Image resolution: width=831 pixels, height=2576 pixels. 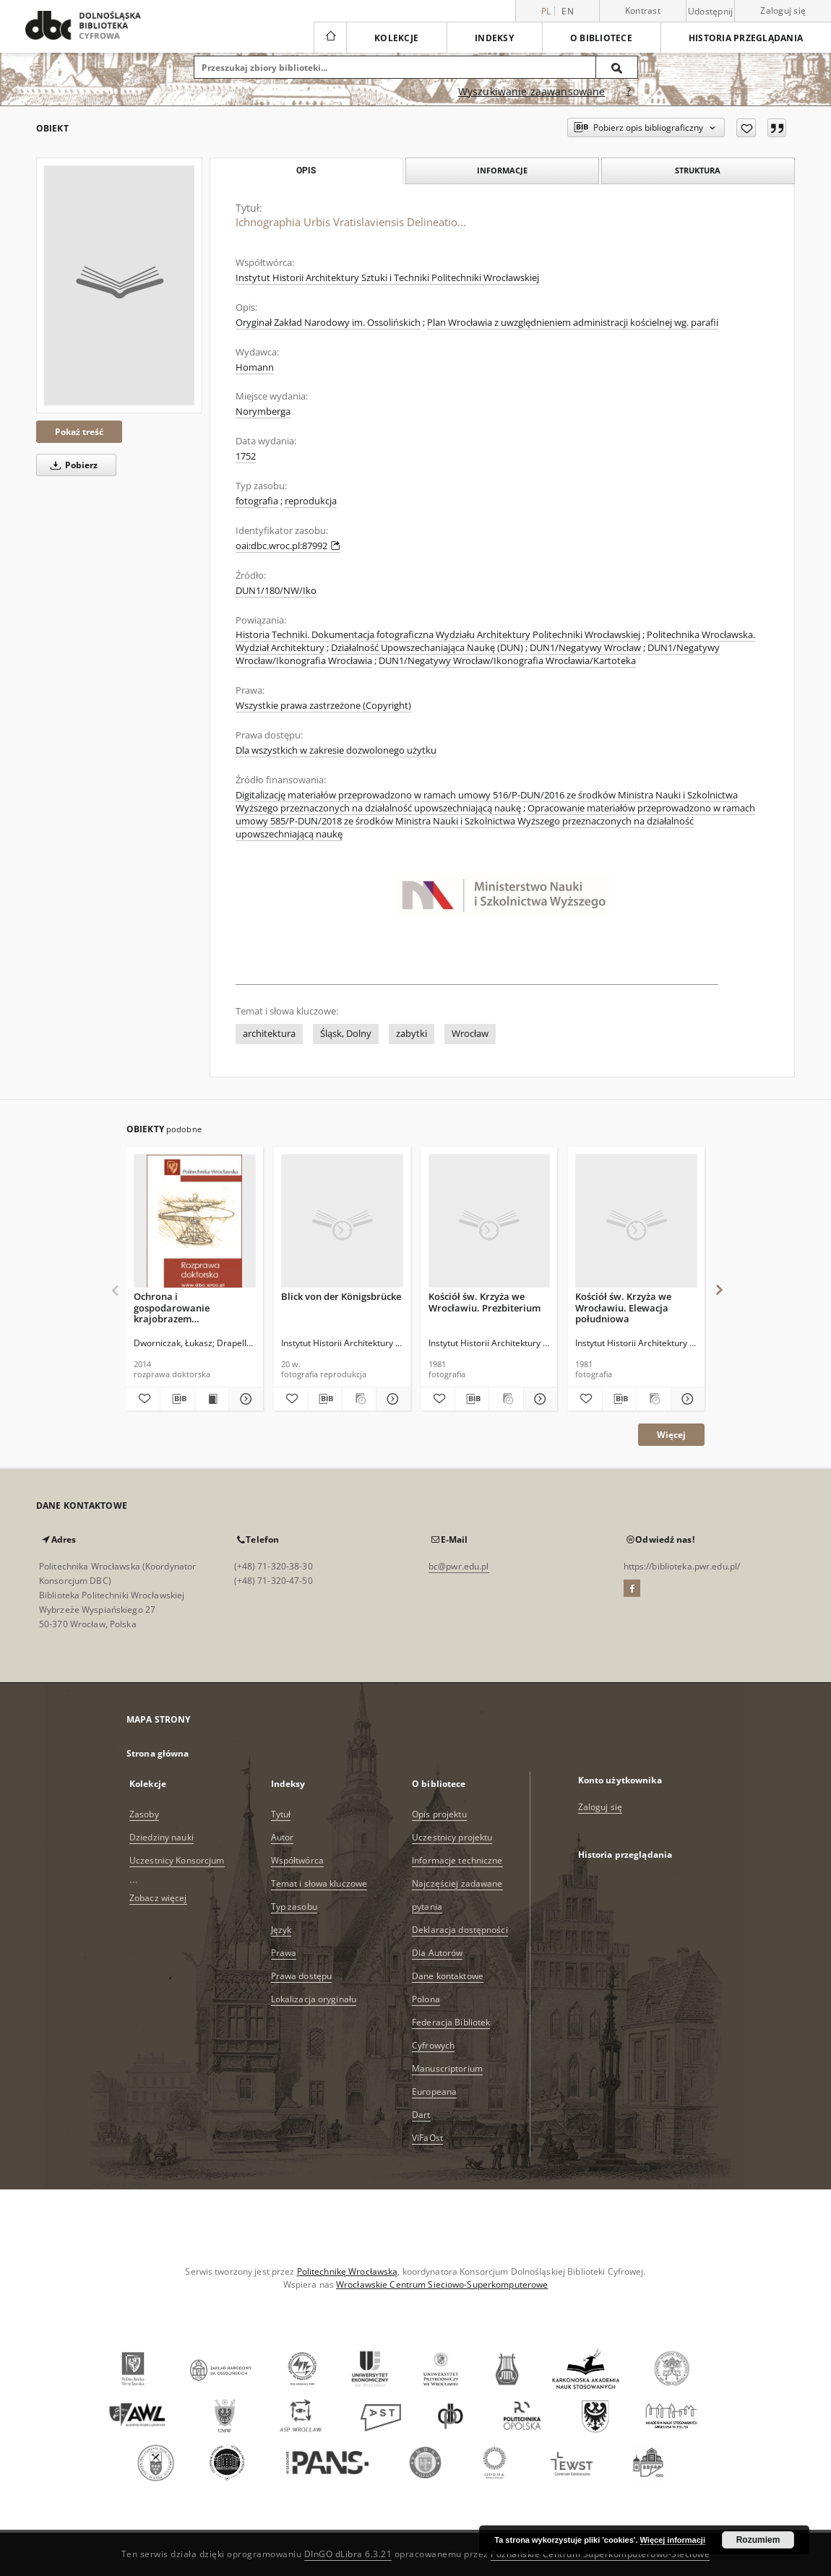 What do you see at coordinates (411, 1034) in the screenshot?
I see `zabytki` at bounding box center [411, 1034].